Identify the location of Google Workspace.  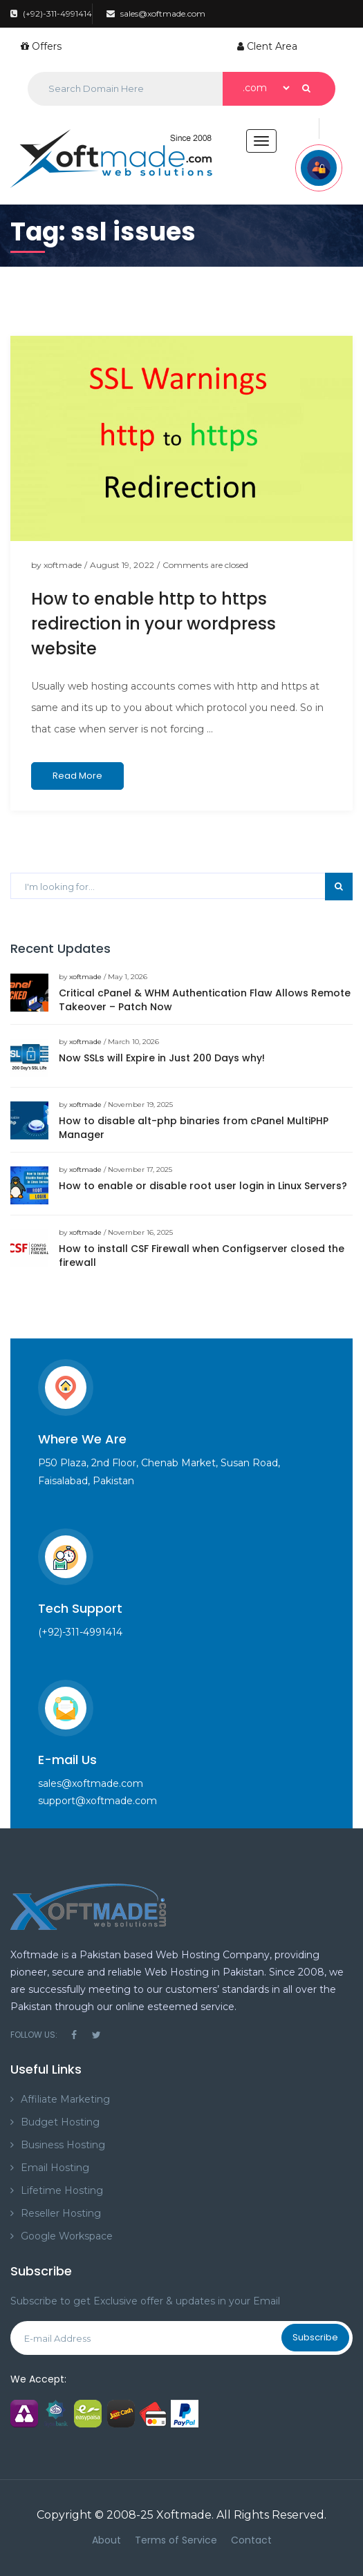
(67, 2236).